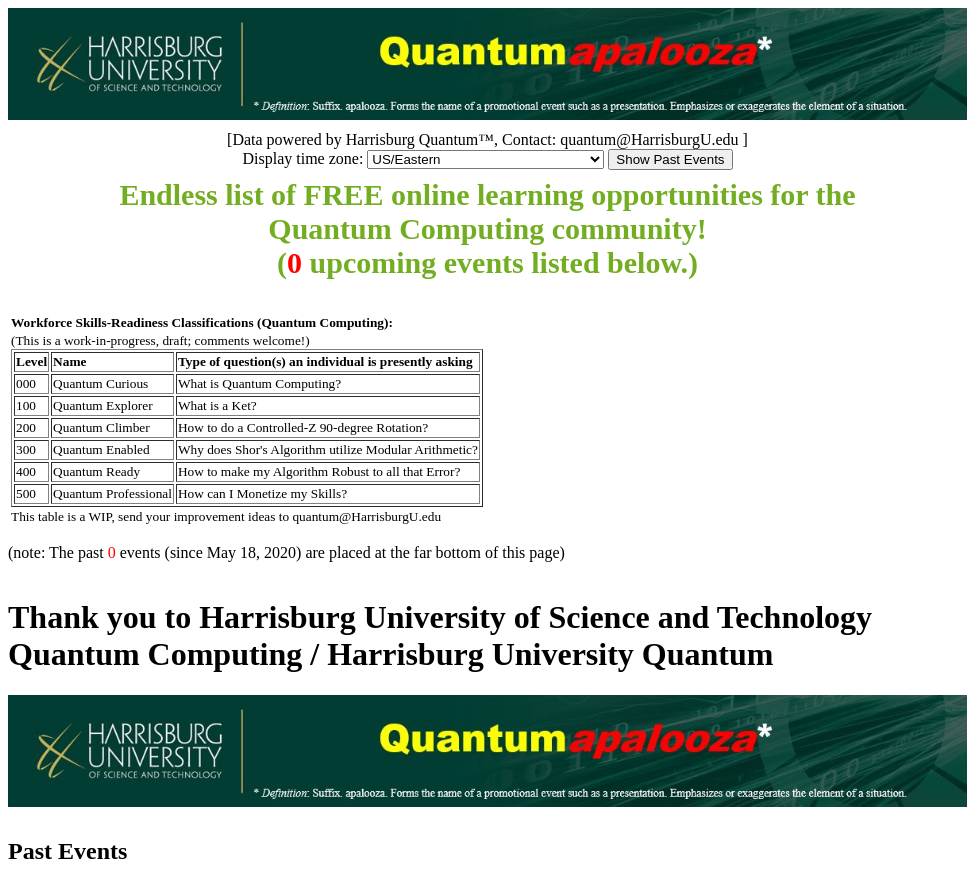 This screenshot has width=975, height=893. Describe the element at coordinates (302, 158) in the screenshot. I see `Display time zone:` at that location.